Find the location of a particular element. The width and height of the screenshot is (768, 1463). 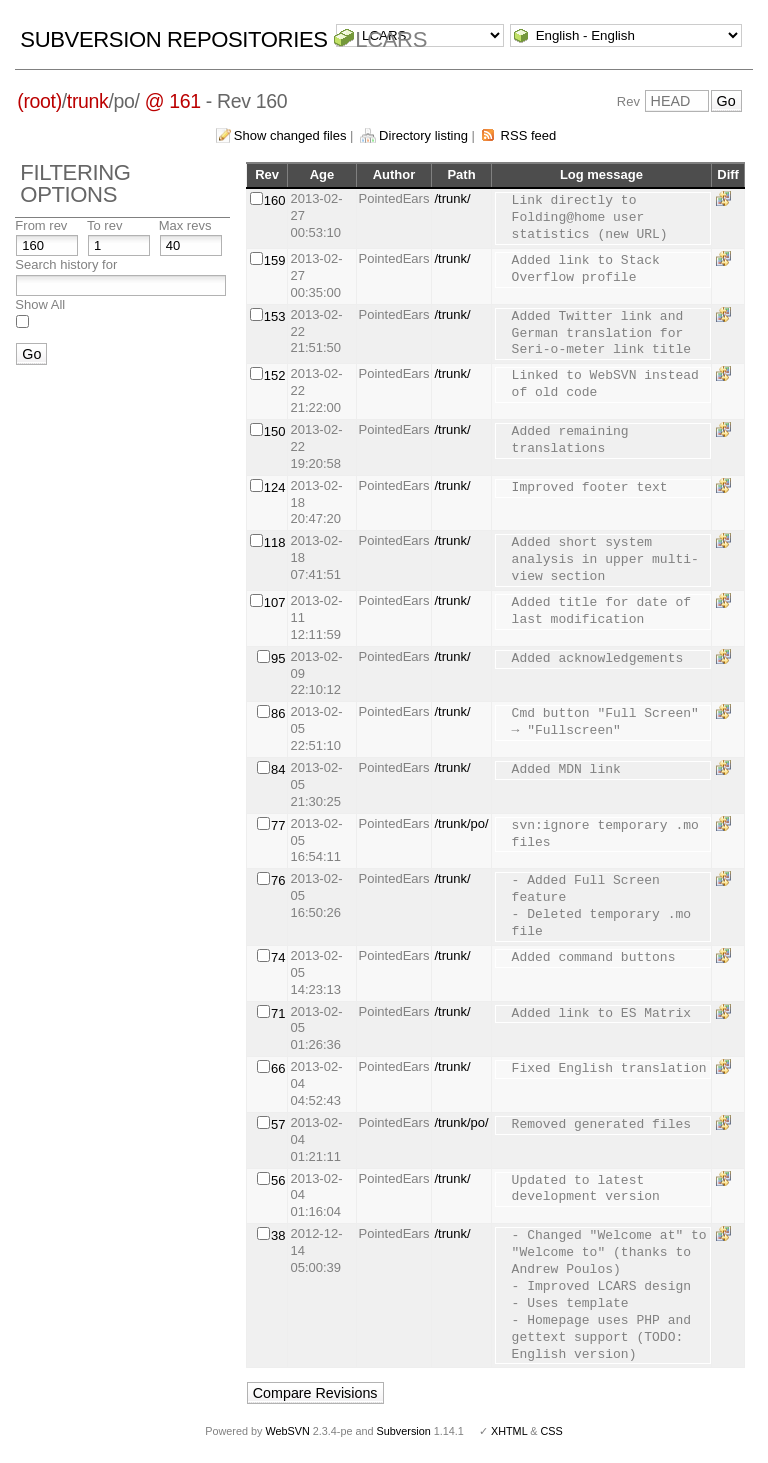

Show changed files is located at coordinates (290, 135).